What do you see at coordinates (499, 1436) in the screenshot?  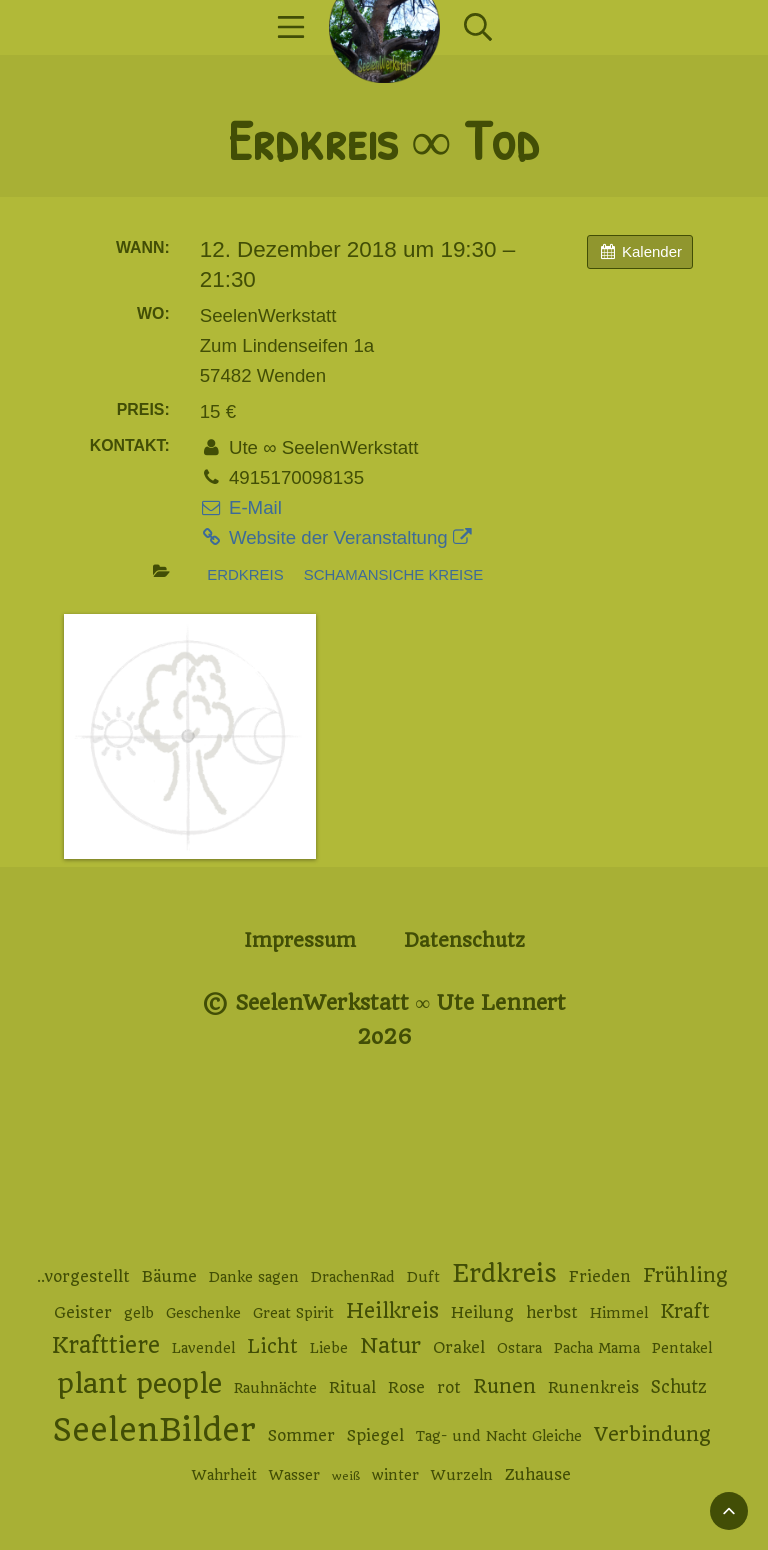 I see `Tag- und Nacht Gleiche [Tag- und Nacht Gleiche (2 Einträge)]` at bounding box center [499, 1436].